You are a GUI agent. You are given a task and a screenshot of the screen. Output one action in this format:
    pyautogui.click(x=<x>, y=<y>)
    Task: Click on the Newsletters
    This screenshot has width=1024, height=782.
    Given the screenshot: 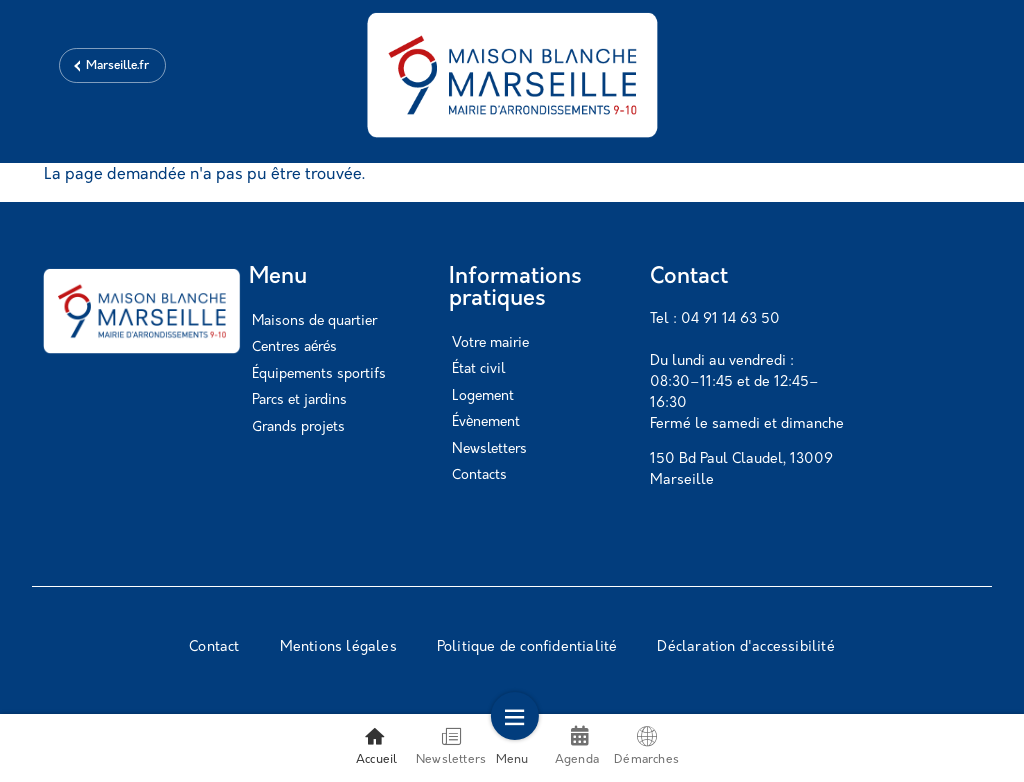 What is the action you would take?
    pyautogui.click(x=489, y=449)
    